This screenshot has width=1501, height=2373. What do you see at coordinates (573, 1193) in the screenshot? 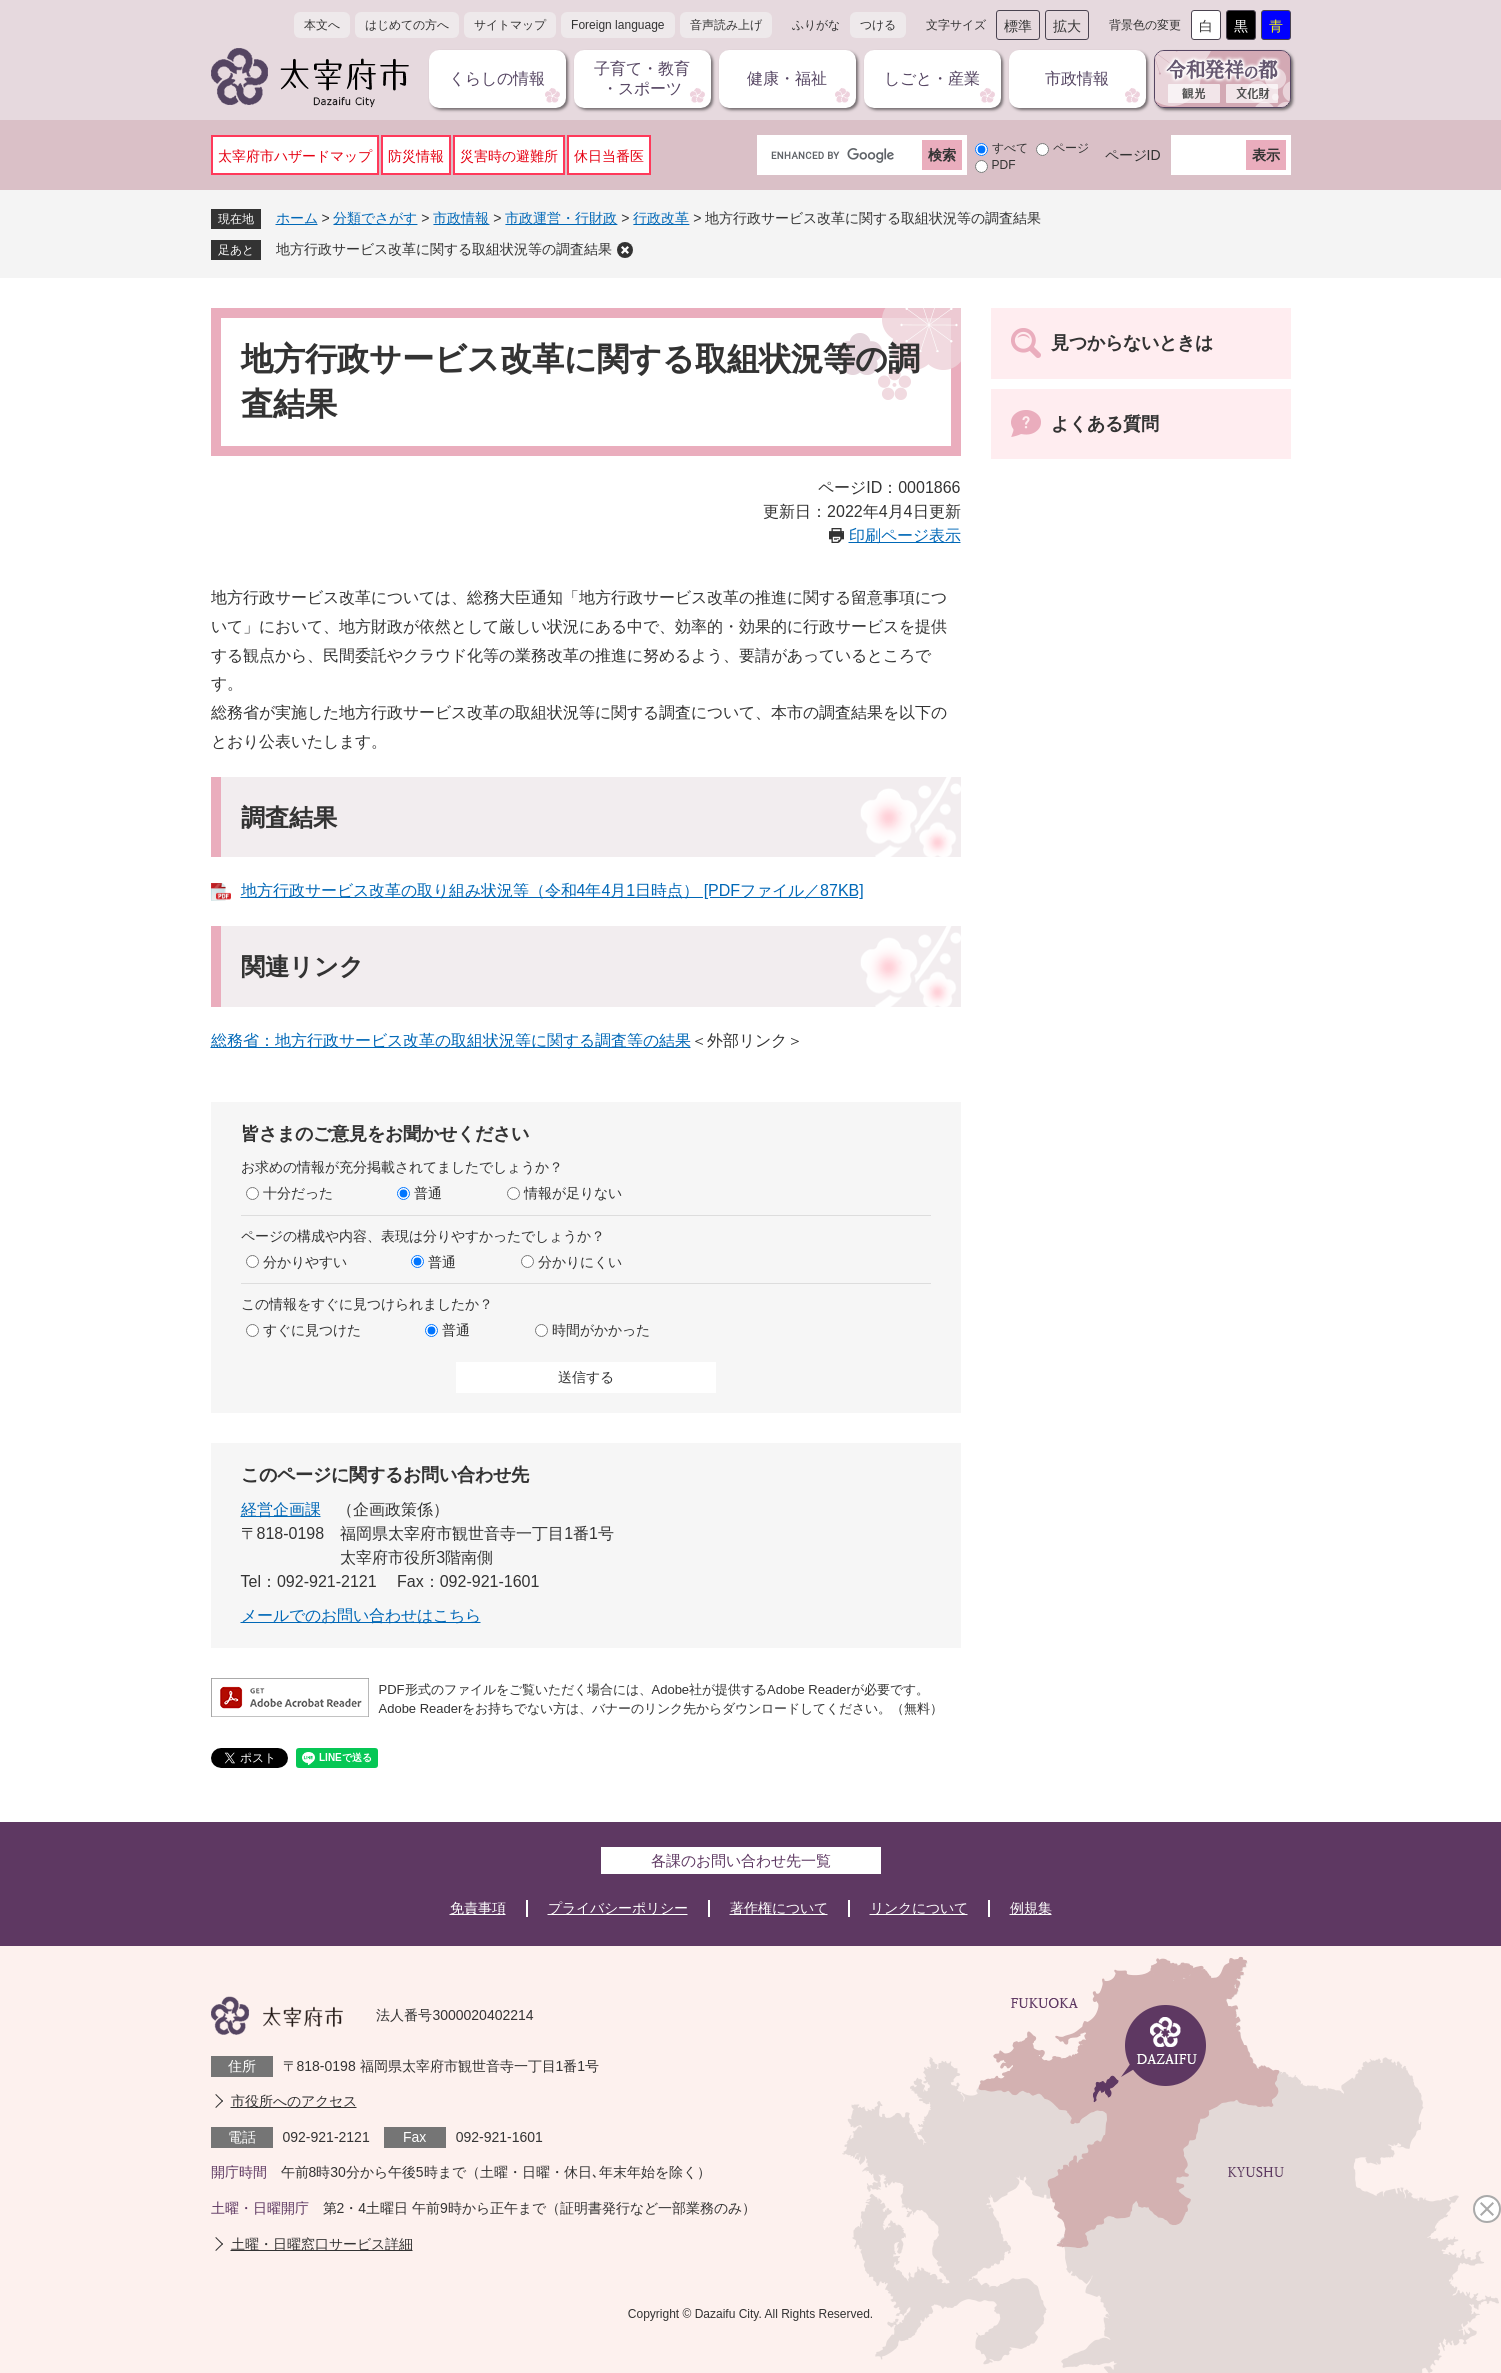
I see `情報が足りない` at bounding box center [573, 1193].